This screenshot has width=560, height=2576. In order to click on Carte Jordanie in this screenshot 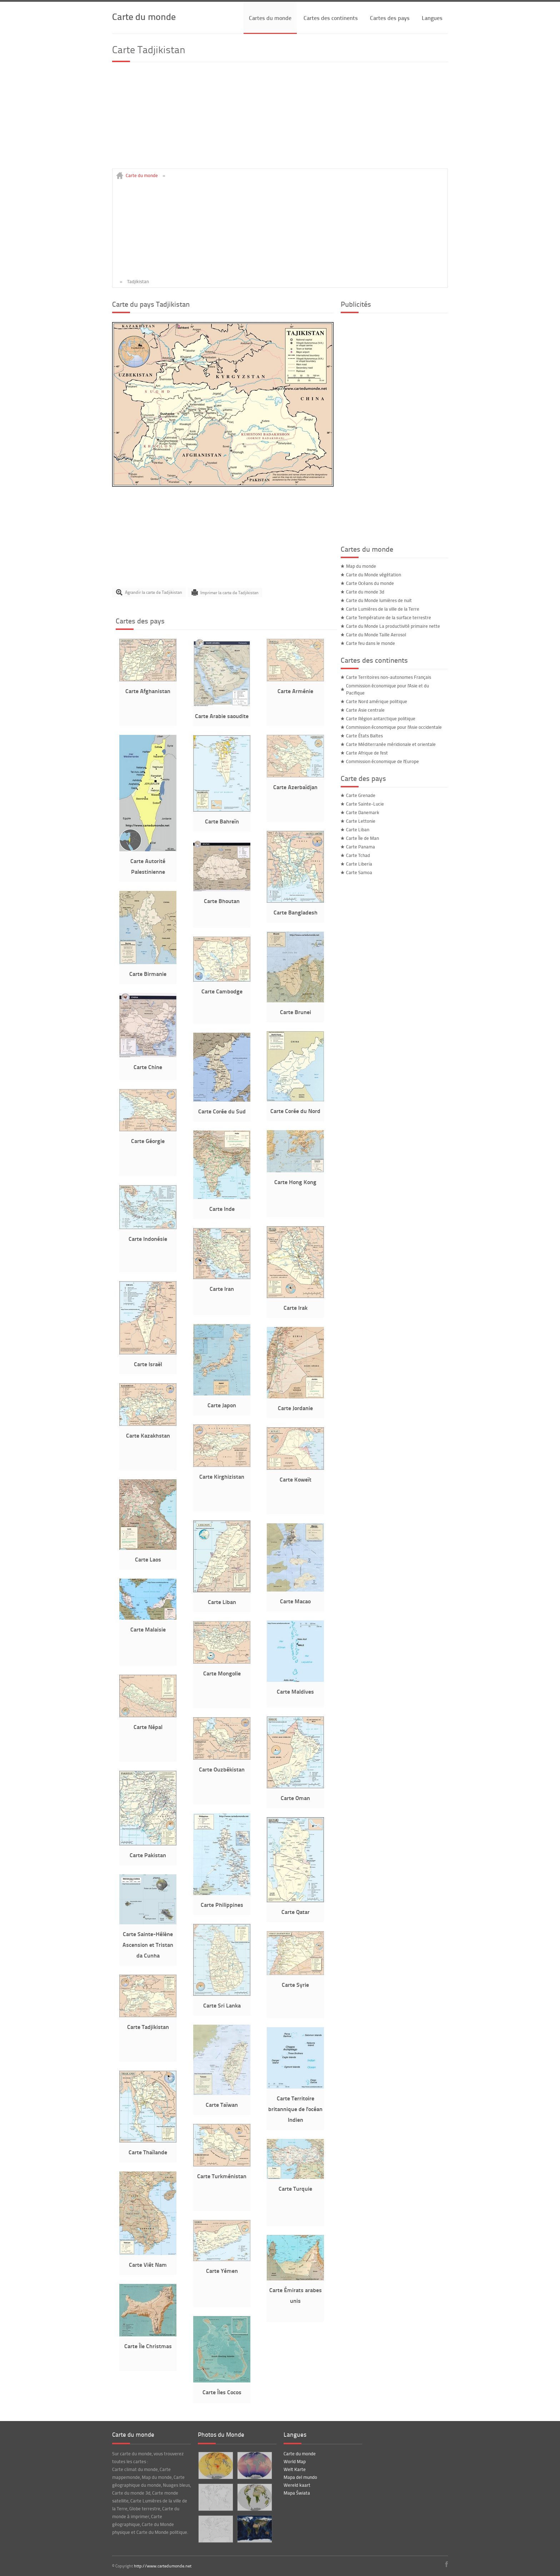, I will do `click(295, 1408)`.